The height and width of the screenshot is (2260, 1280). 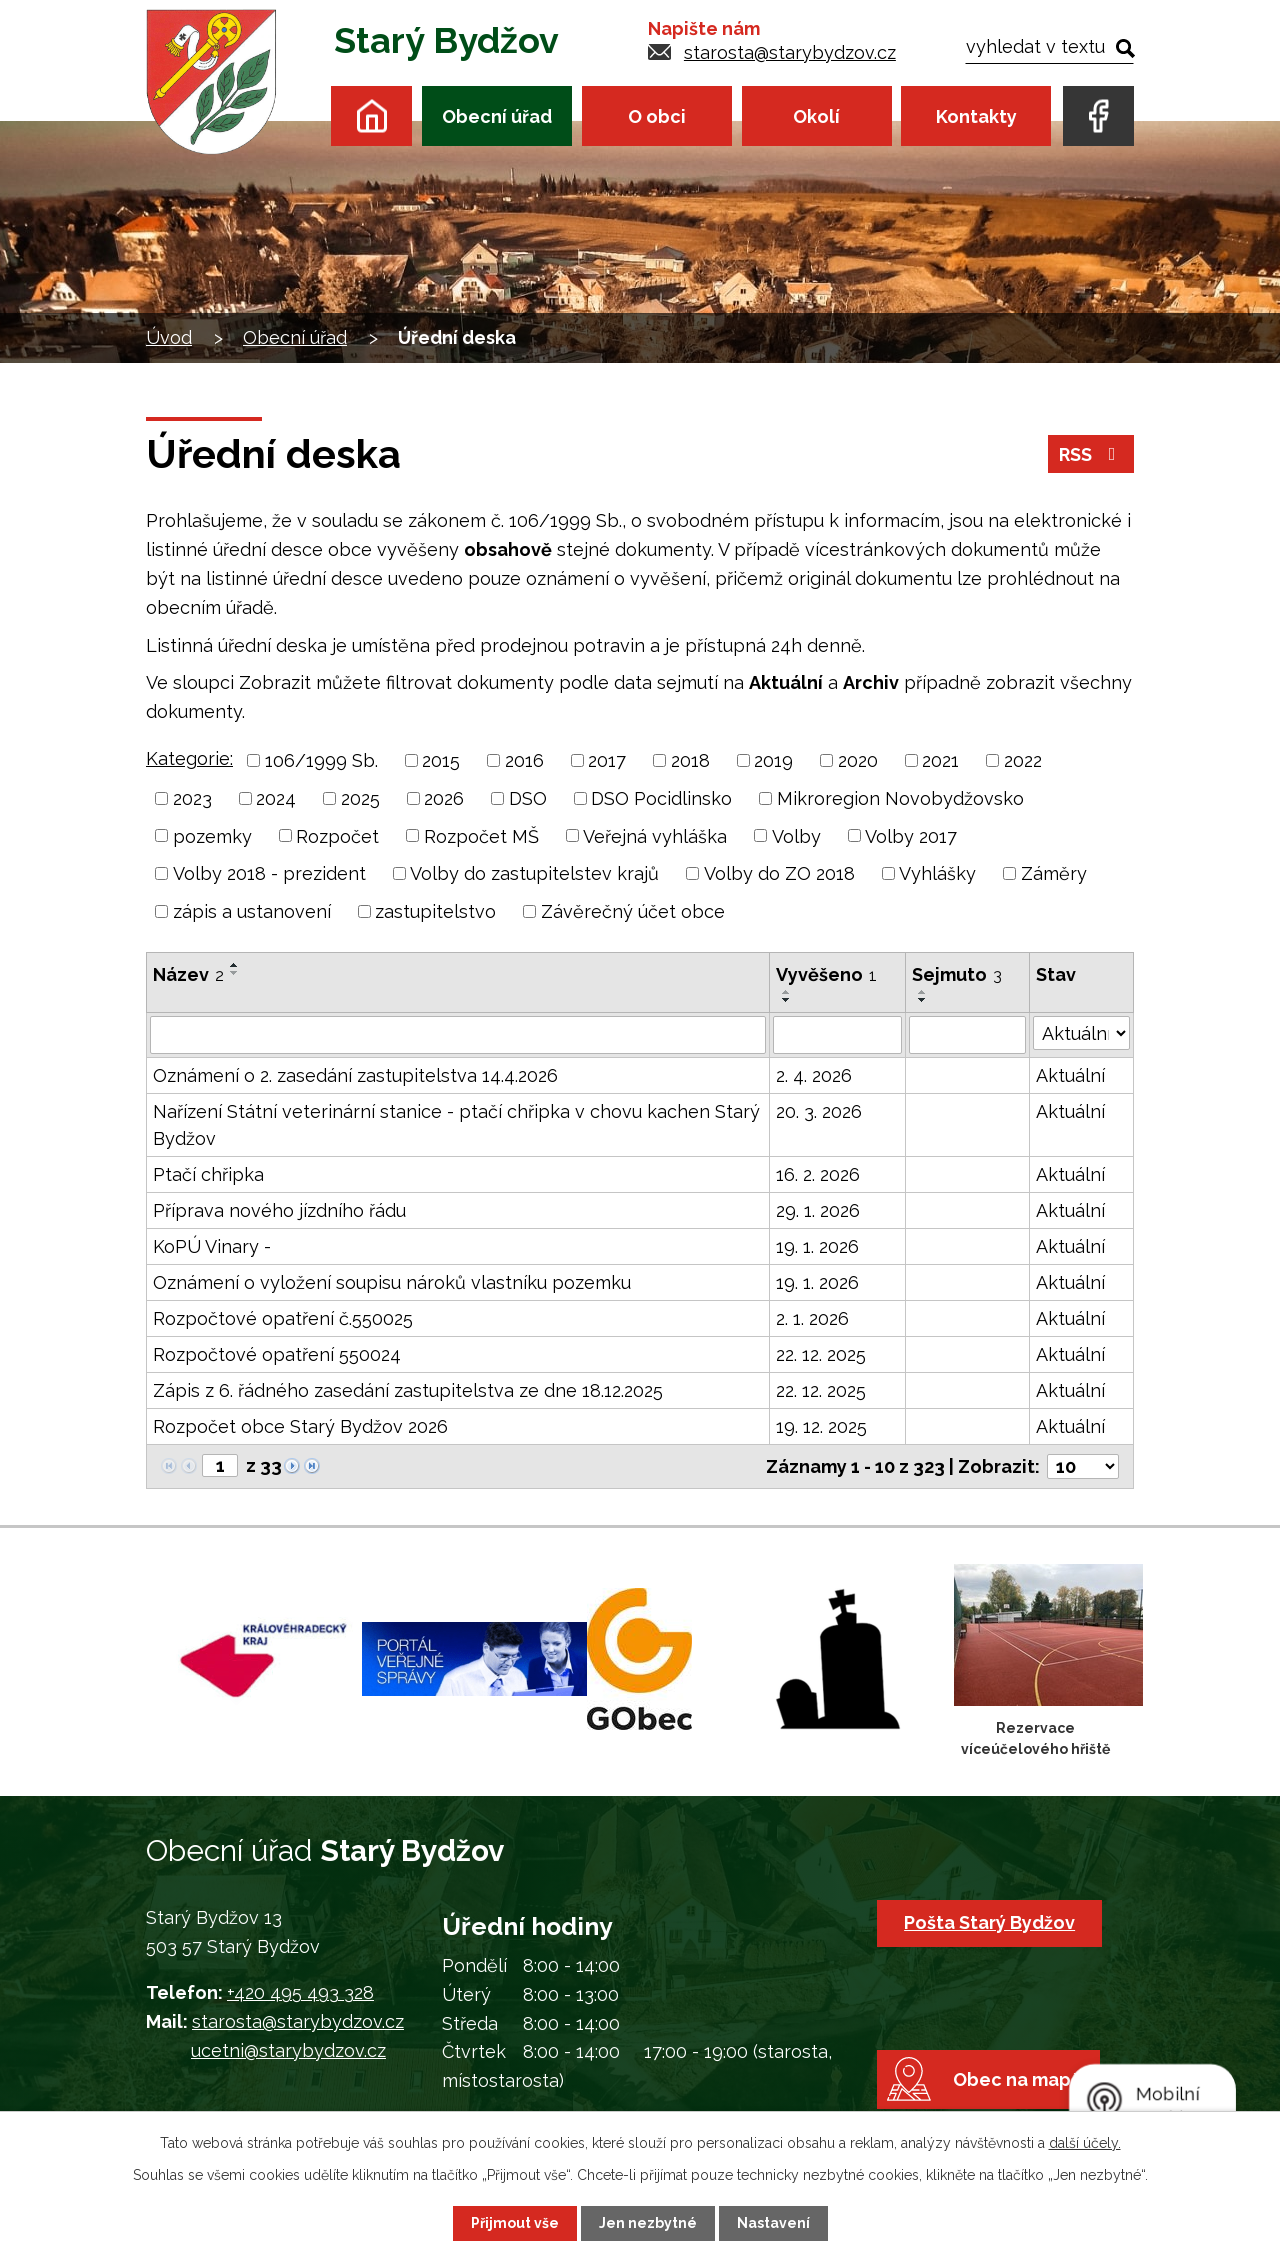 What do you see at coordinates (337, 835) in the screenshot?
I see `Rozpočet` at bounding box center [337, 835].